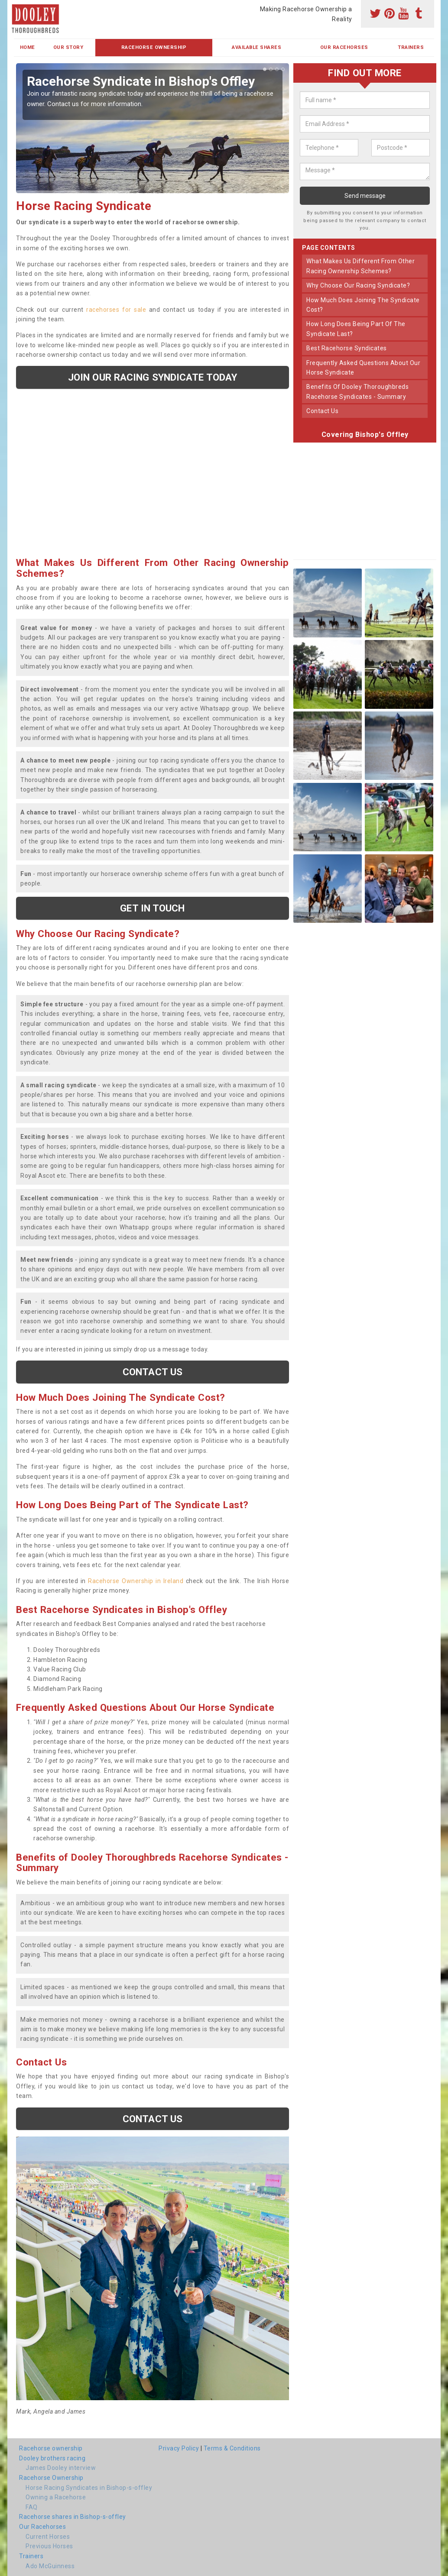  I want to click on Terms & Conditions, so click(232, 2448).